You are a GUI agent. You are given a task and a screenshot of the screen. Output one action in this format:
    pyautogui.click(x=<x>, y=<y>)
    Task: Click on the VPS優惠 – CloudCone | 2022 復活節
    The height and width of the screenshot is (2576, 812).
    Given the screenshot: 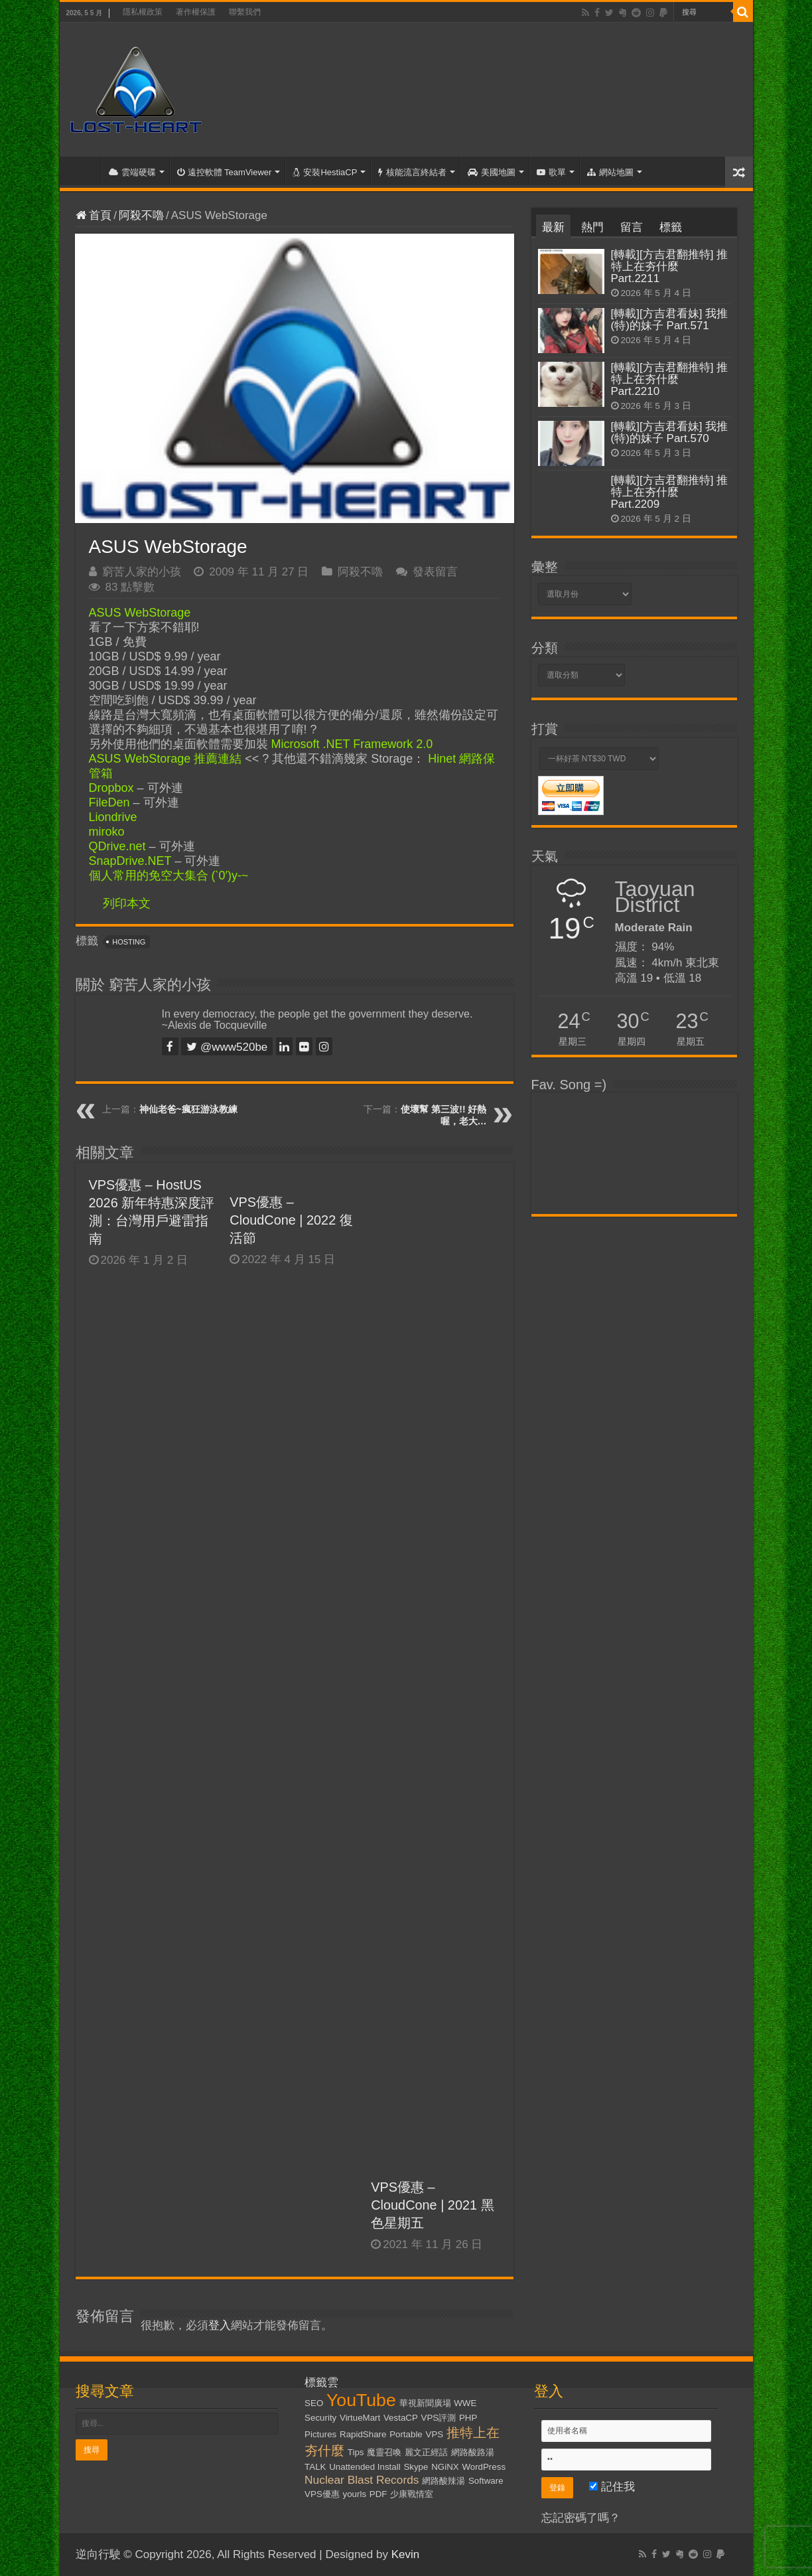 What is the action you would take?
    pyautogui.click(x=291, y=1220)
    